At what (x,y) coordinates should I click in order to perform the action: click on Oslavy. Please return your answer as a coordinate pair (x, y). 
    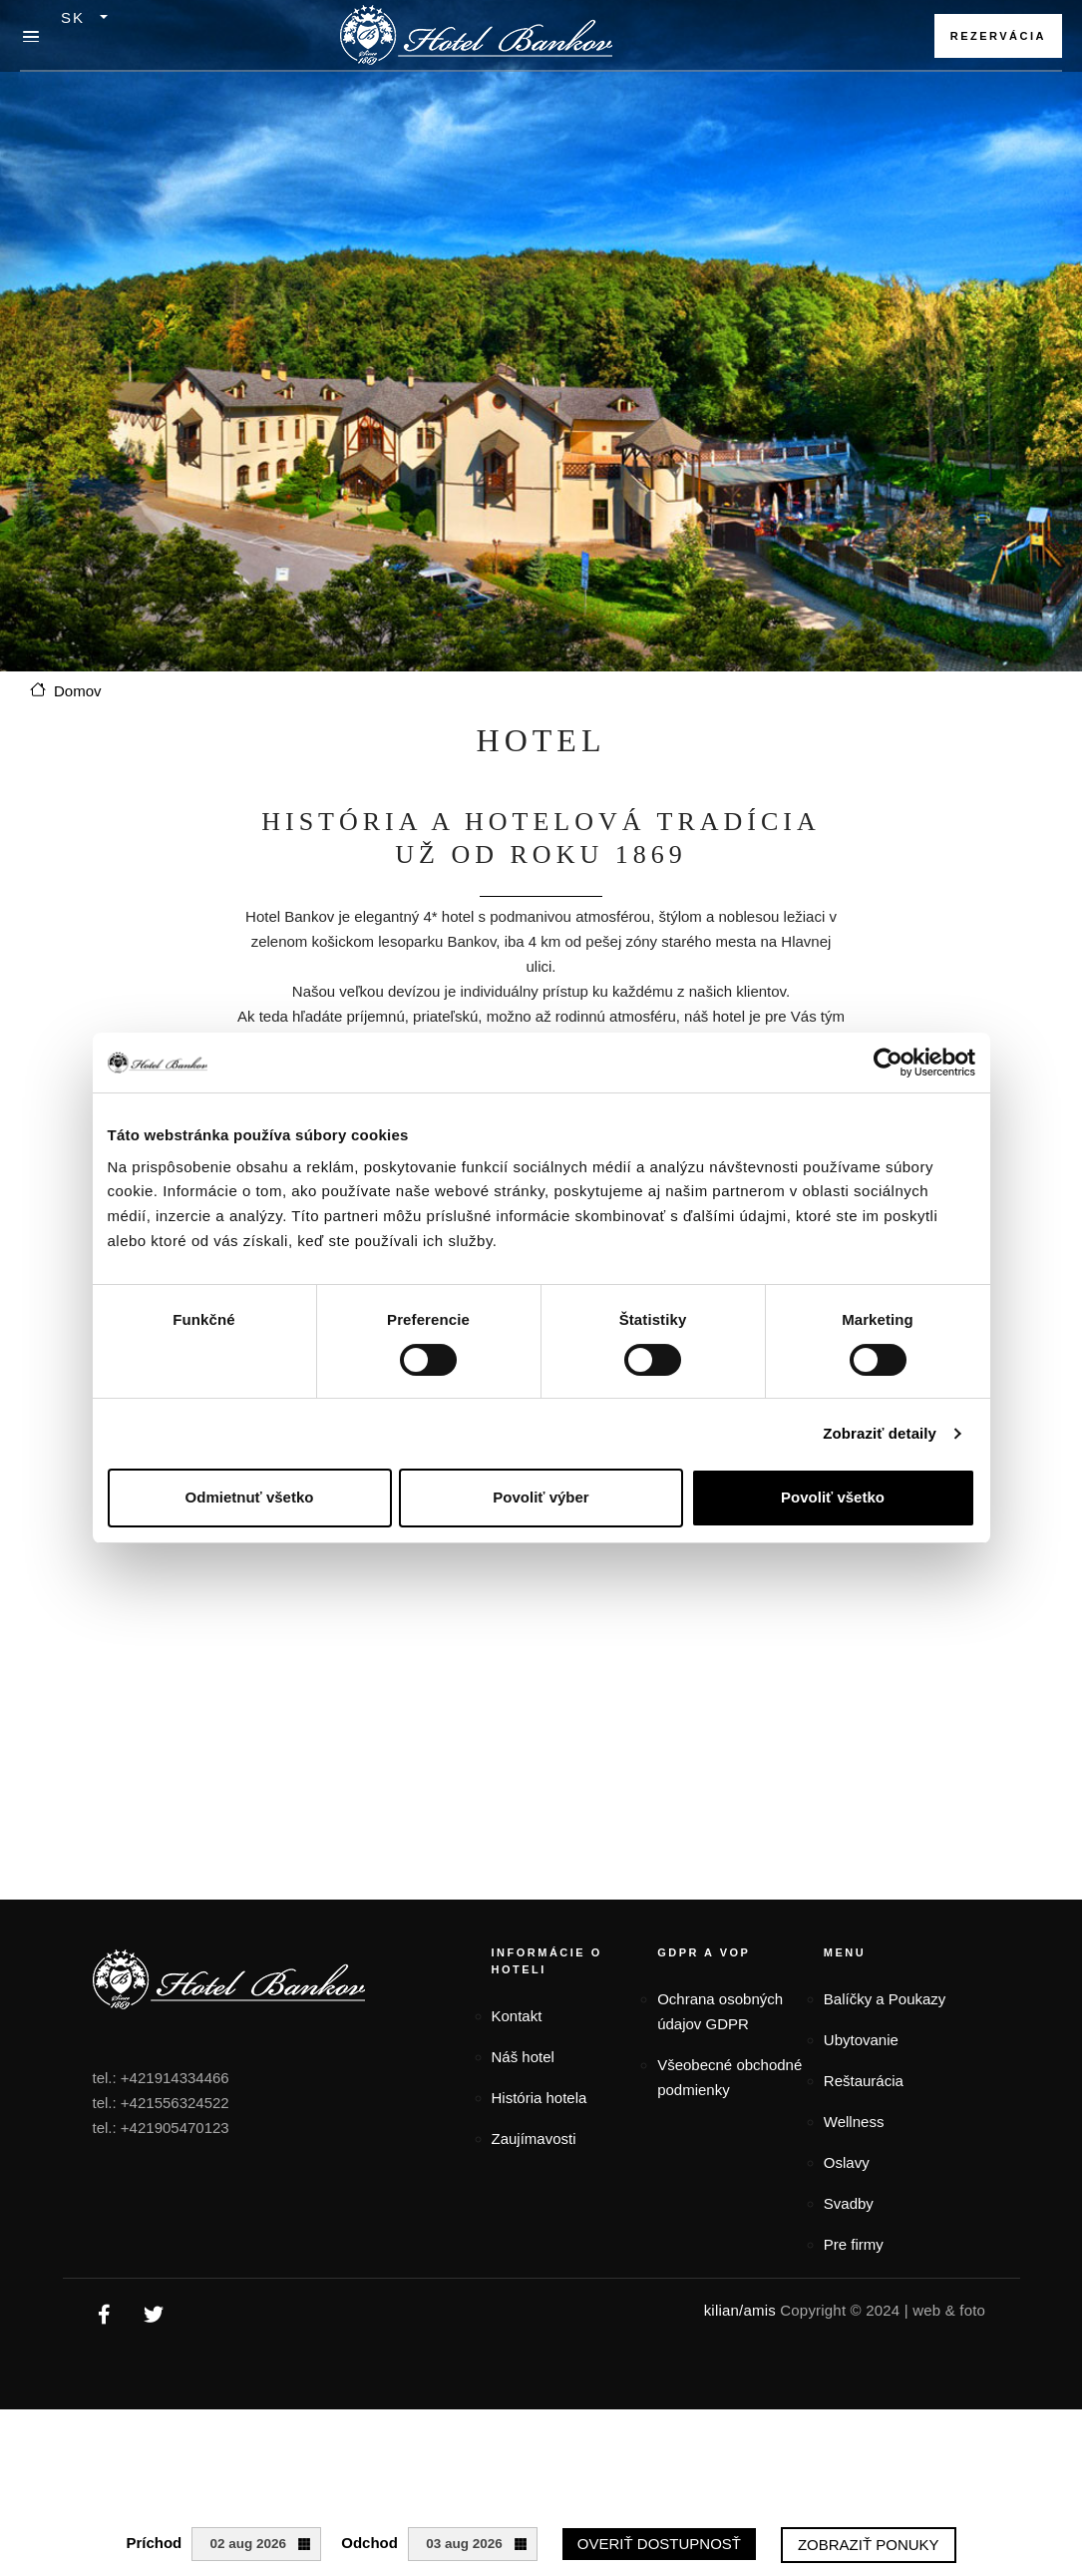
    Looking at the image, I should click on (847, 2162).